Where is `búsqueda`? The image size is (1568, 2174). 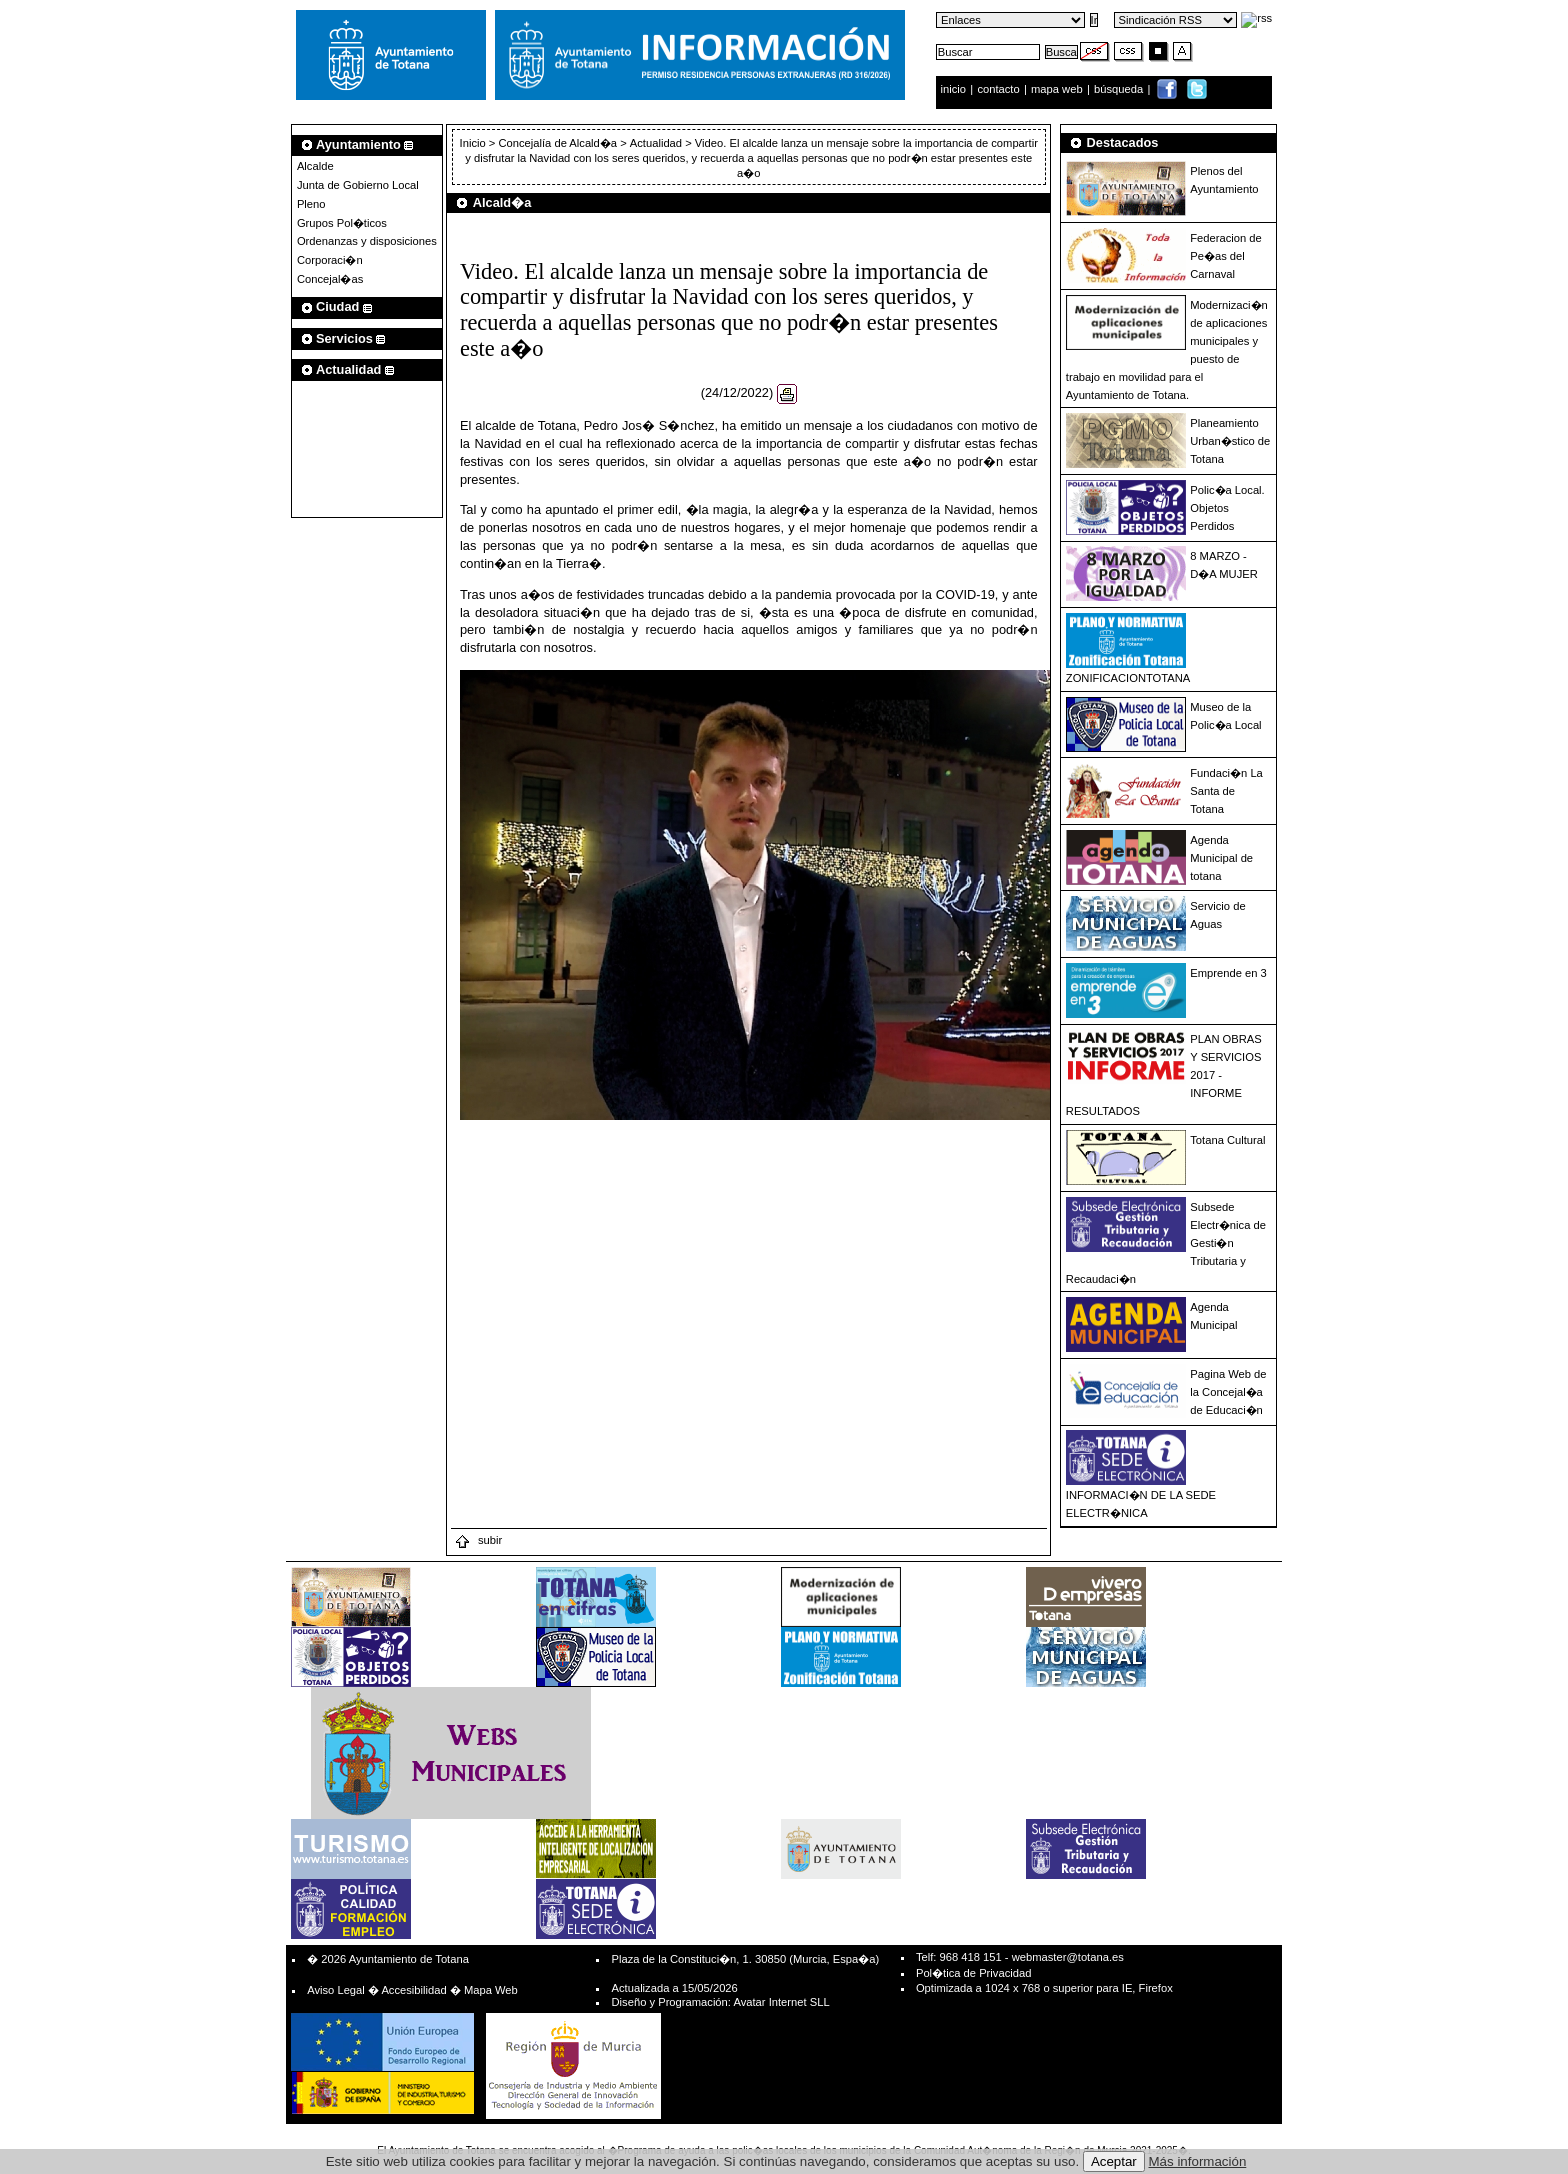 búsqueda is located at coordinates (1120, 89).